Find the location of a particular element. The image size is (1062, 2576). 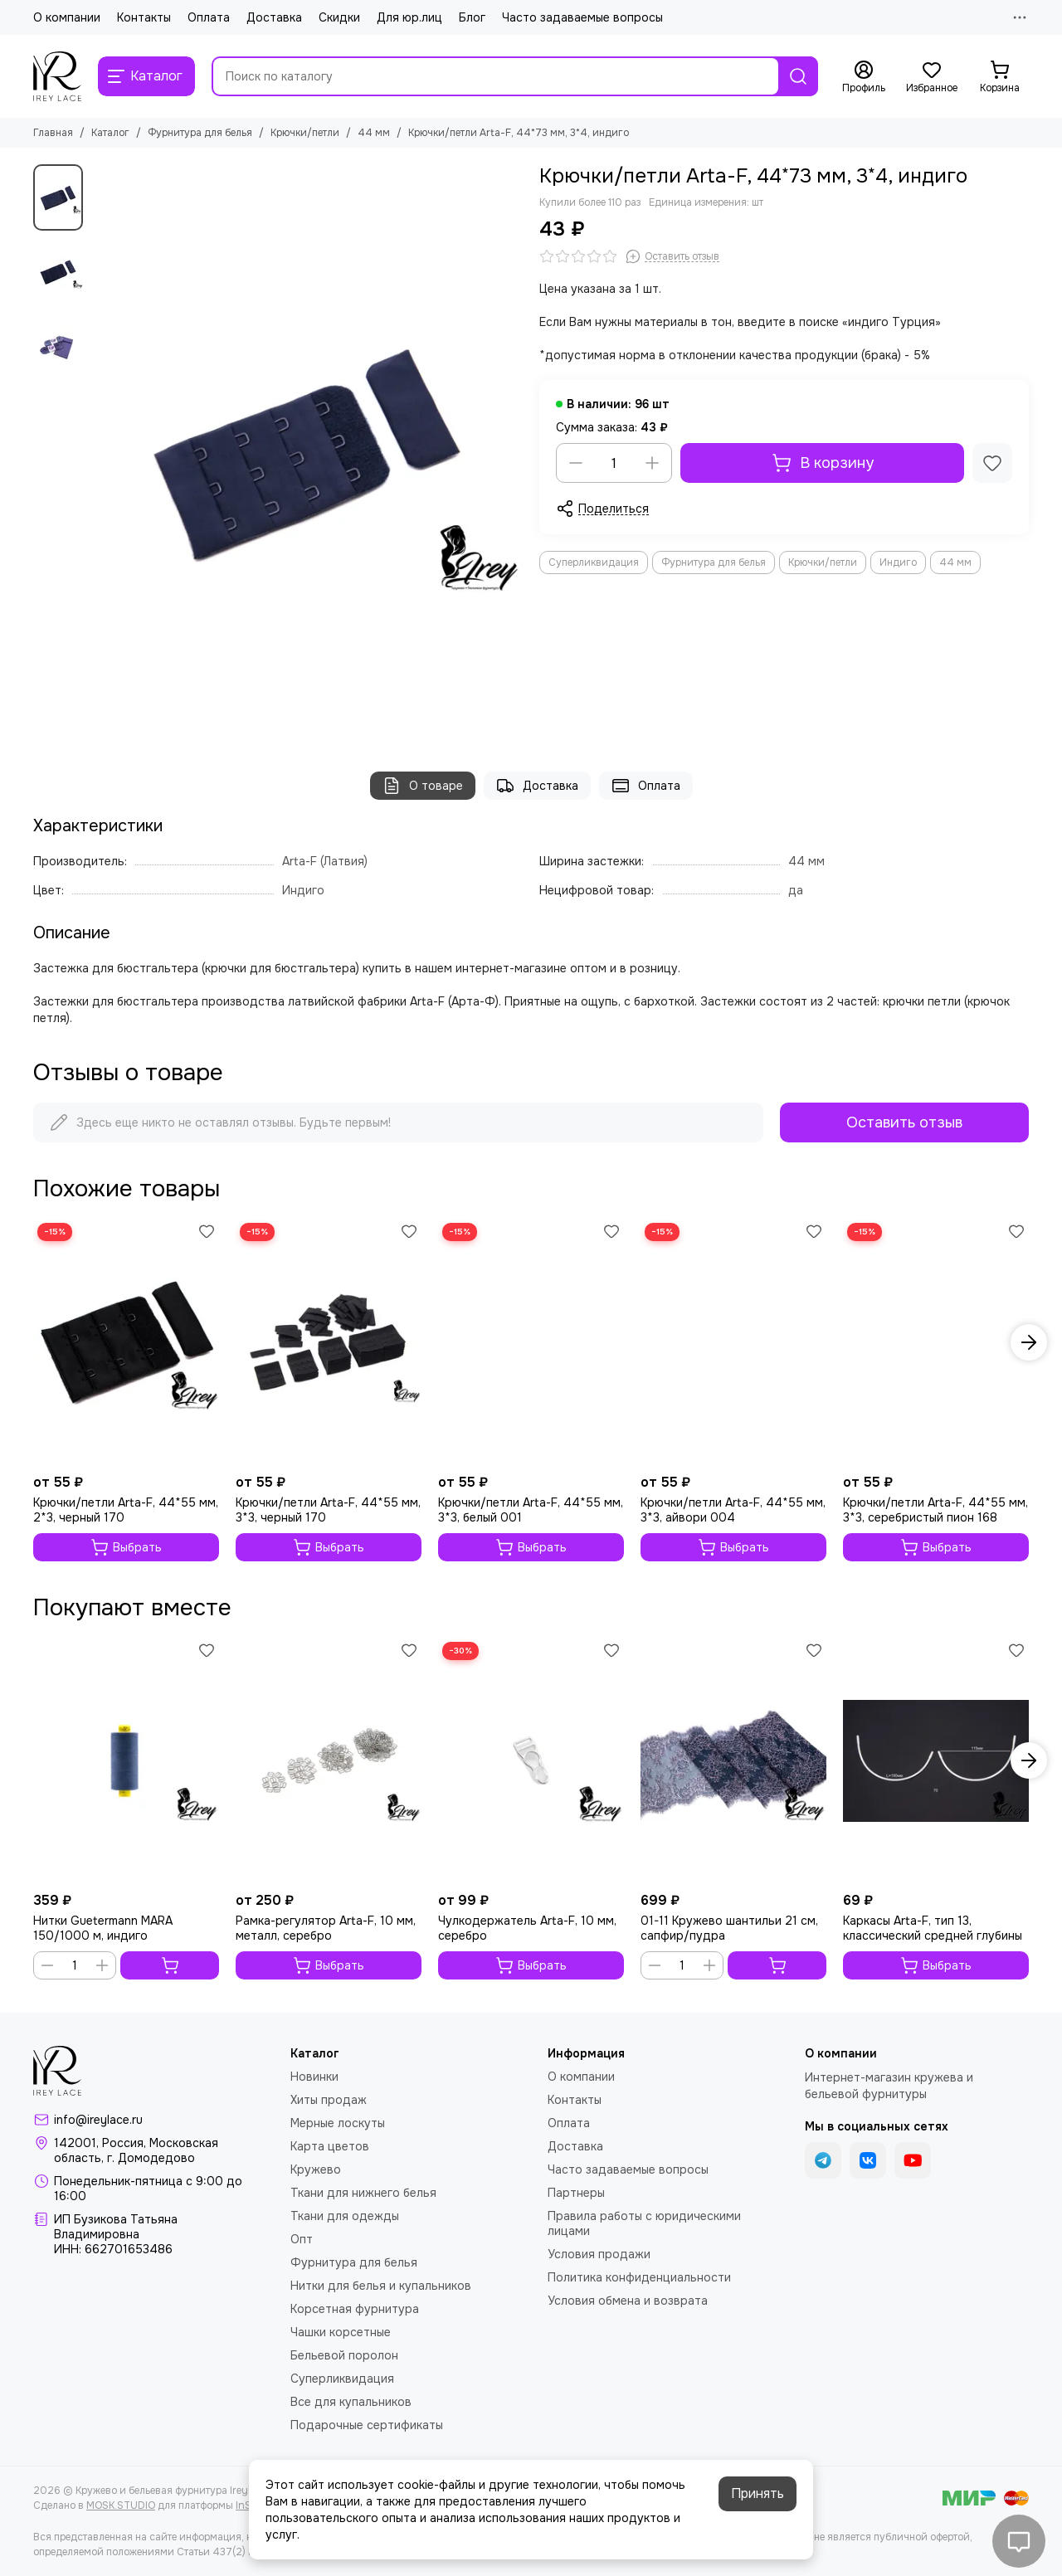

[Каркасы Arta-F, тип 13, классический средней глубины] is located at coordinates (936, 1761).